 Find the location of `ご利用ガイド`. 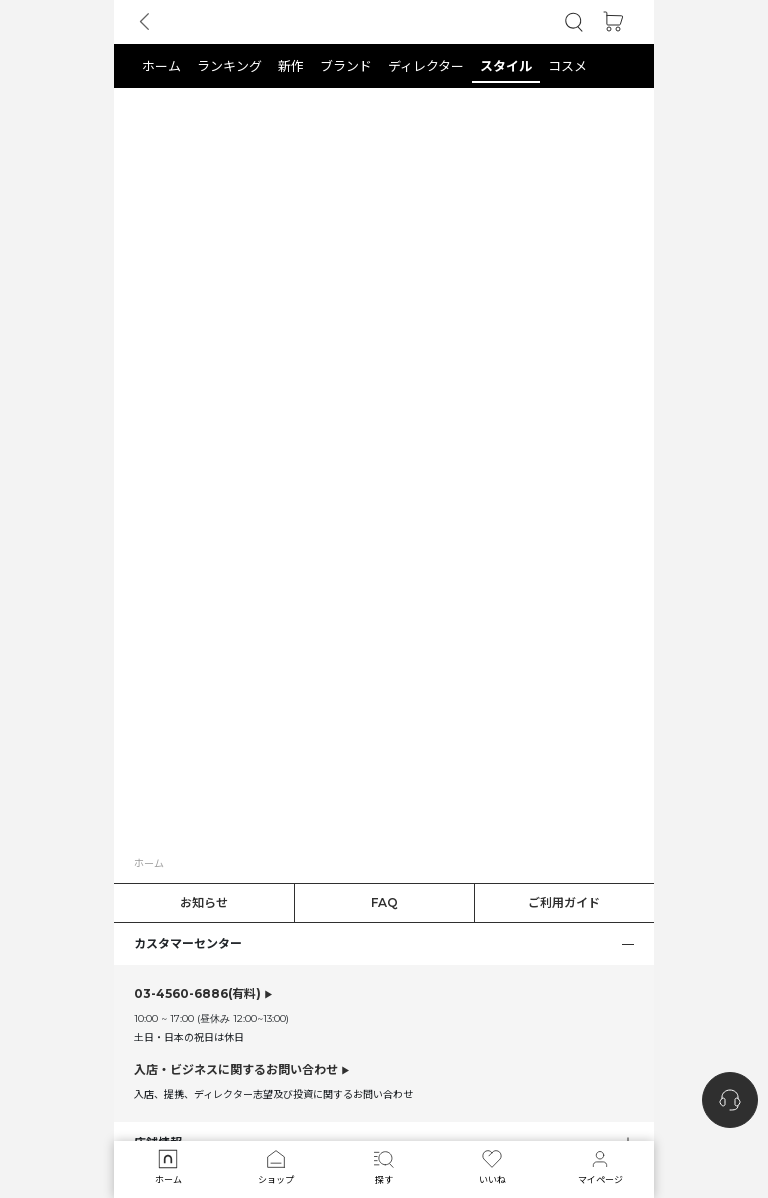

ご利用ガイド is located at coordinates (564, 902).